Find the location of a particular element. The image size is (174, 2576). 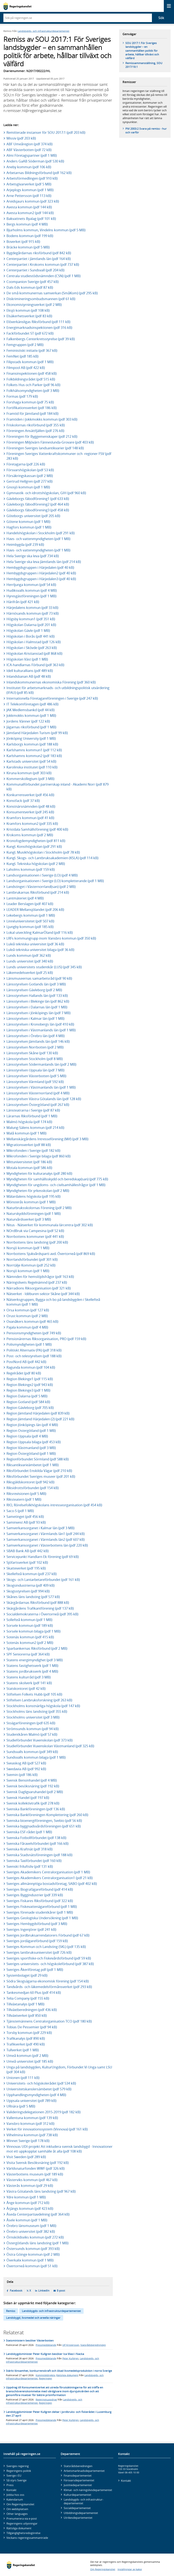

Svenska Fåravelsförbundet (pdf 166 kB) is located at coordinates (37, 1843).